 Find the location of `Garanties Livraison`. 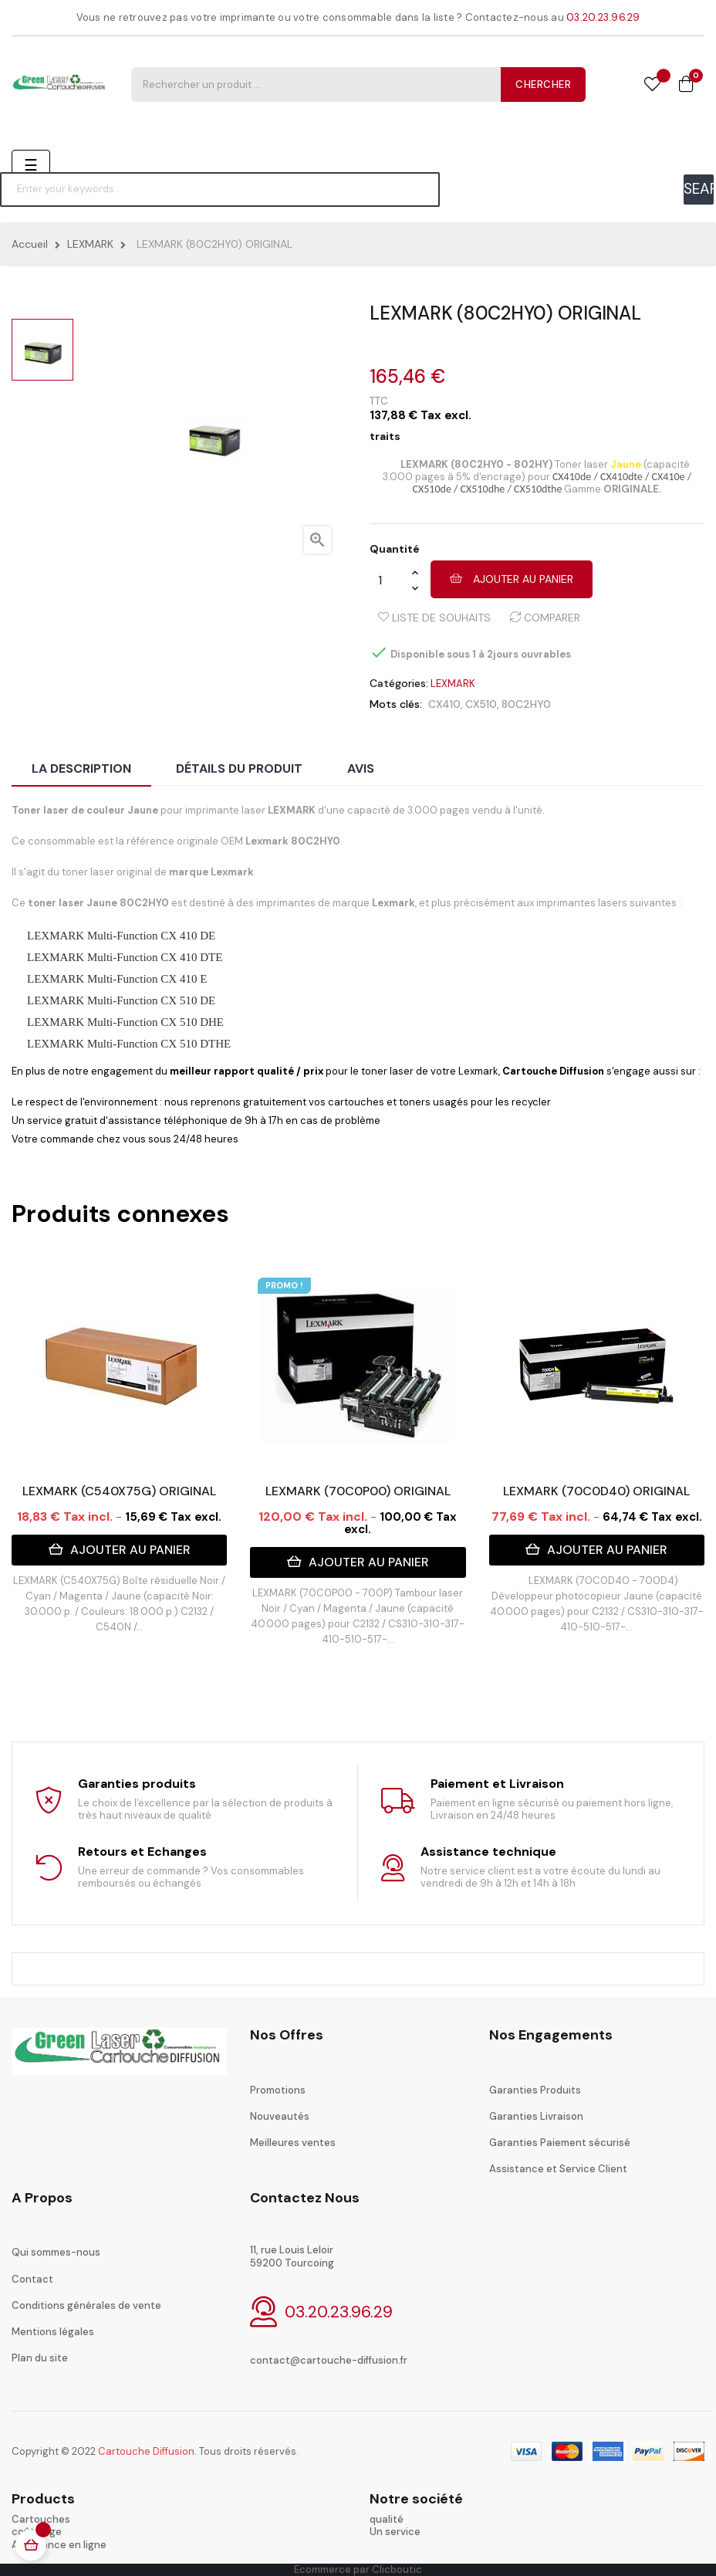

Garanties Livraison is located at coordinates (536, 2116).